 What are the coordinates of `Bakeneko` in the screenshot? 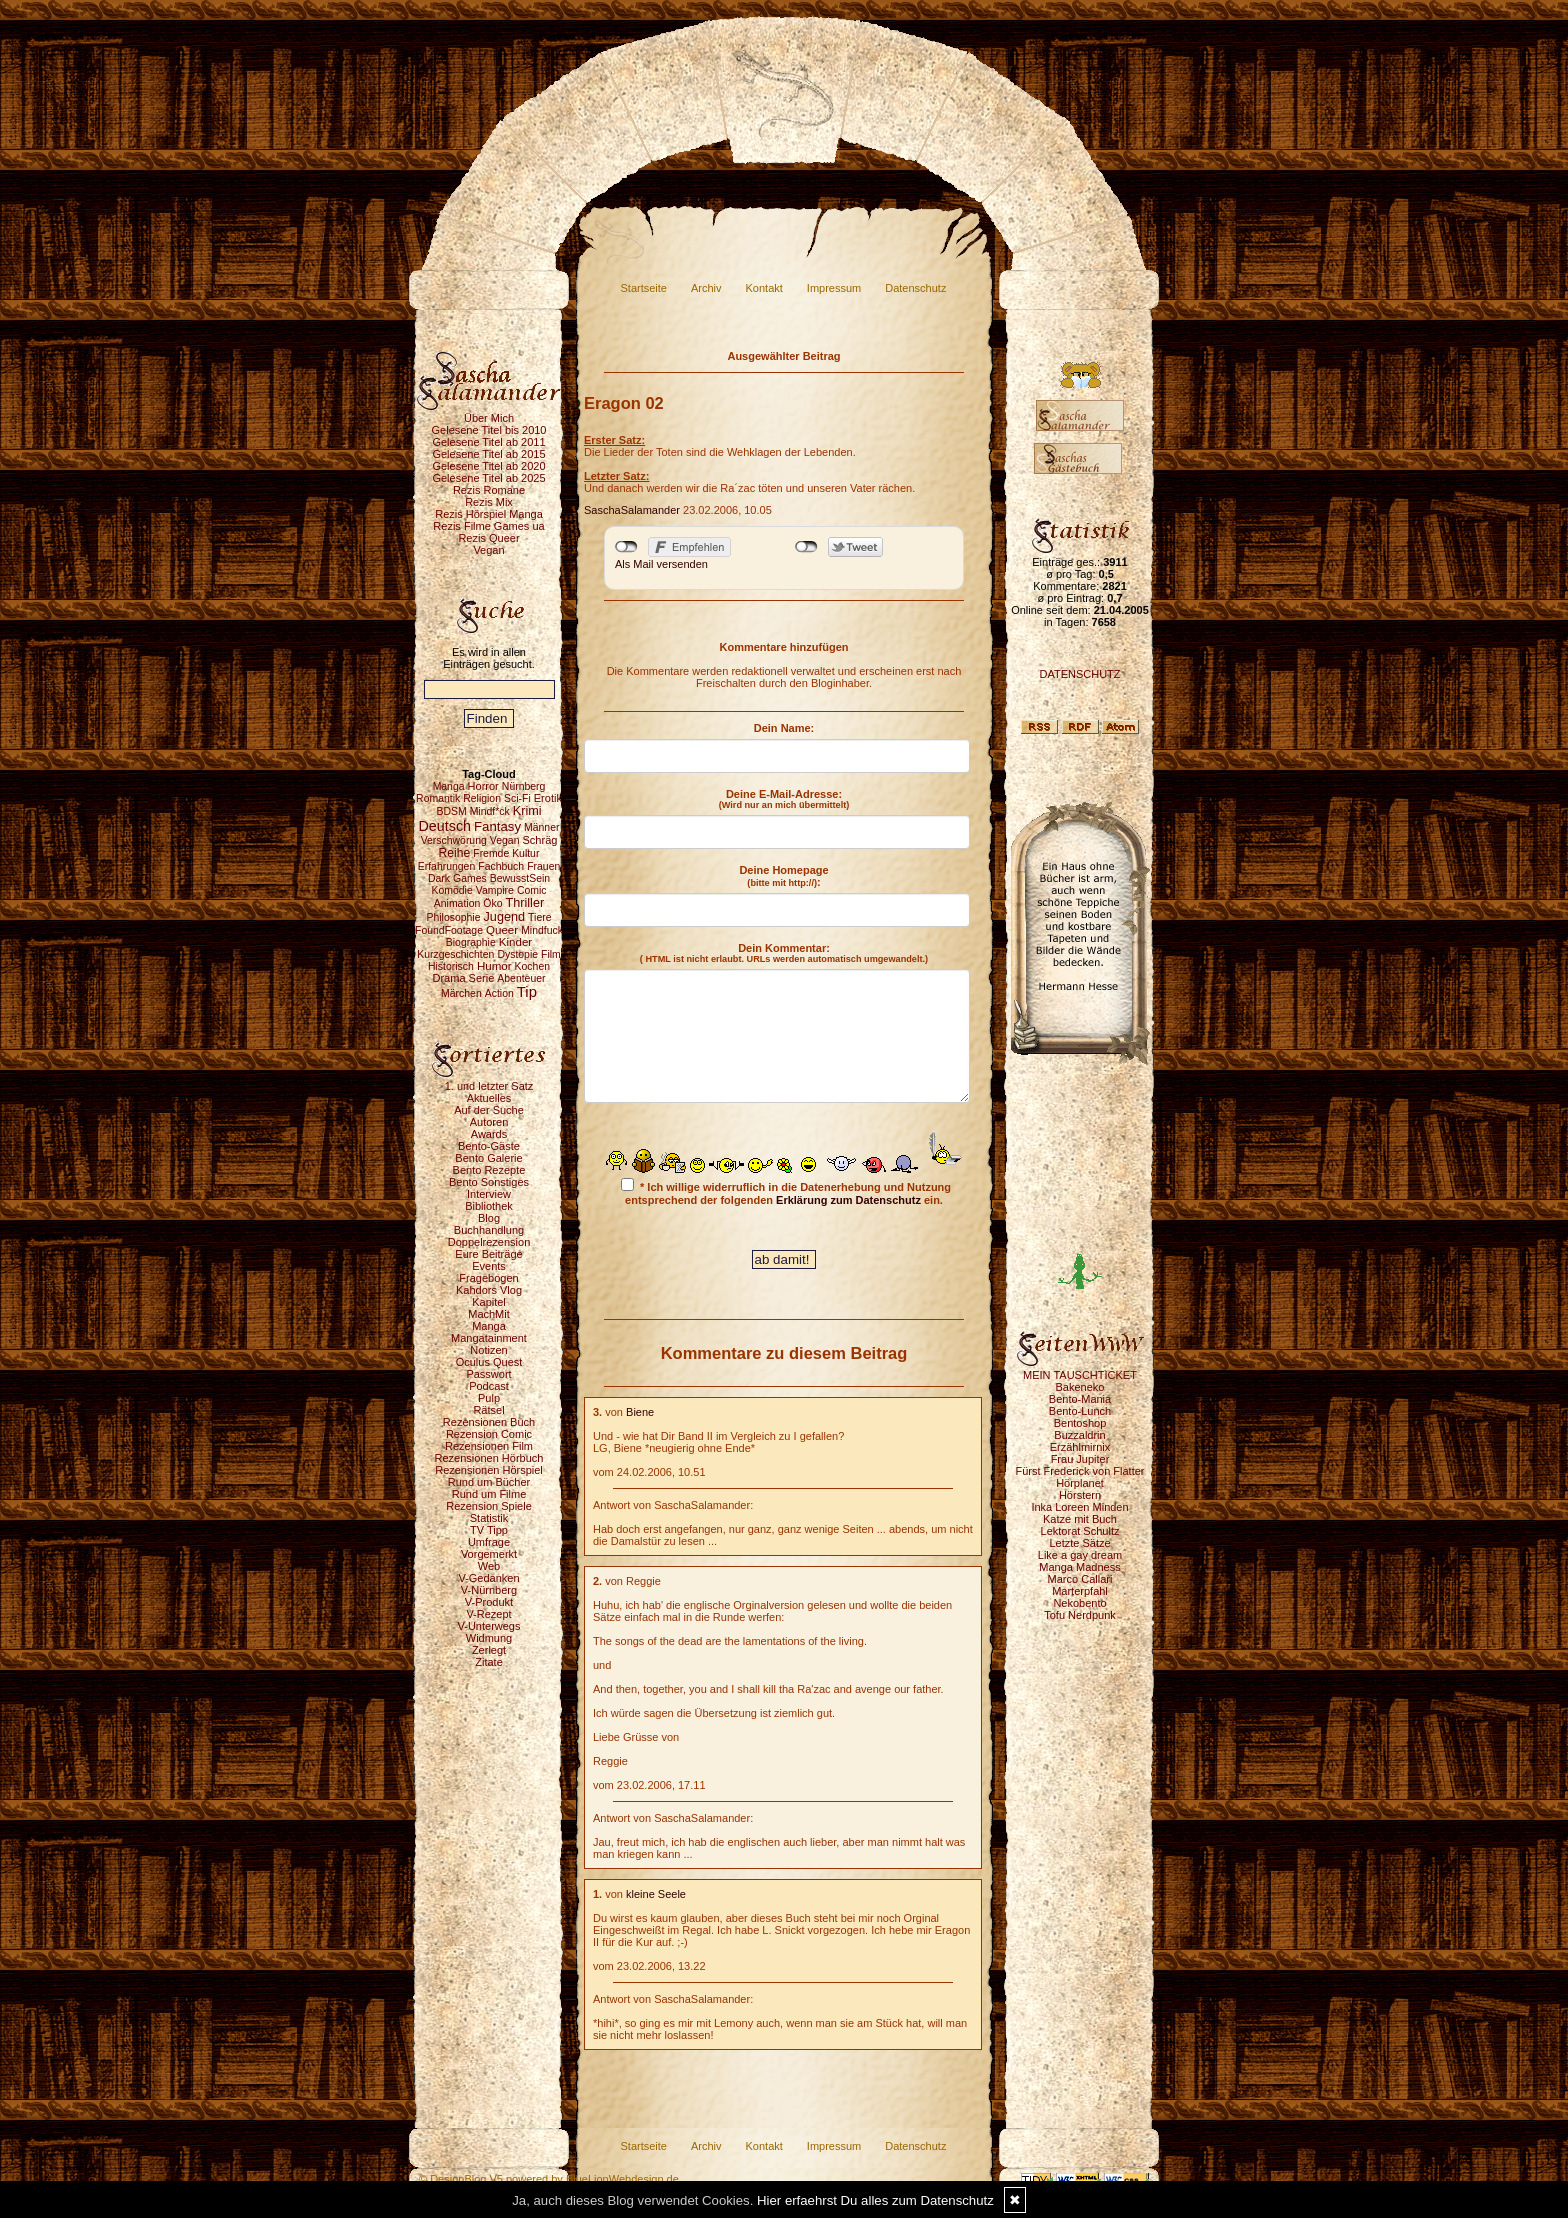 It's located at (1080, 1387).